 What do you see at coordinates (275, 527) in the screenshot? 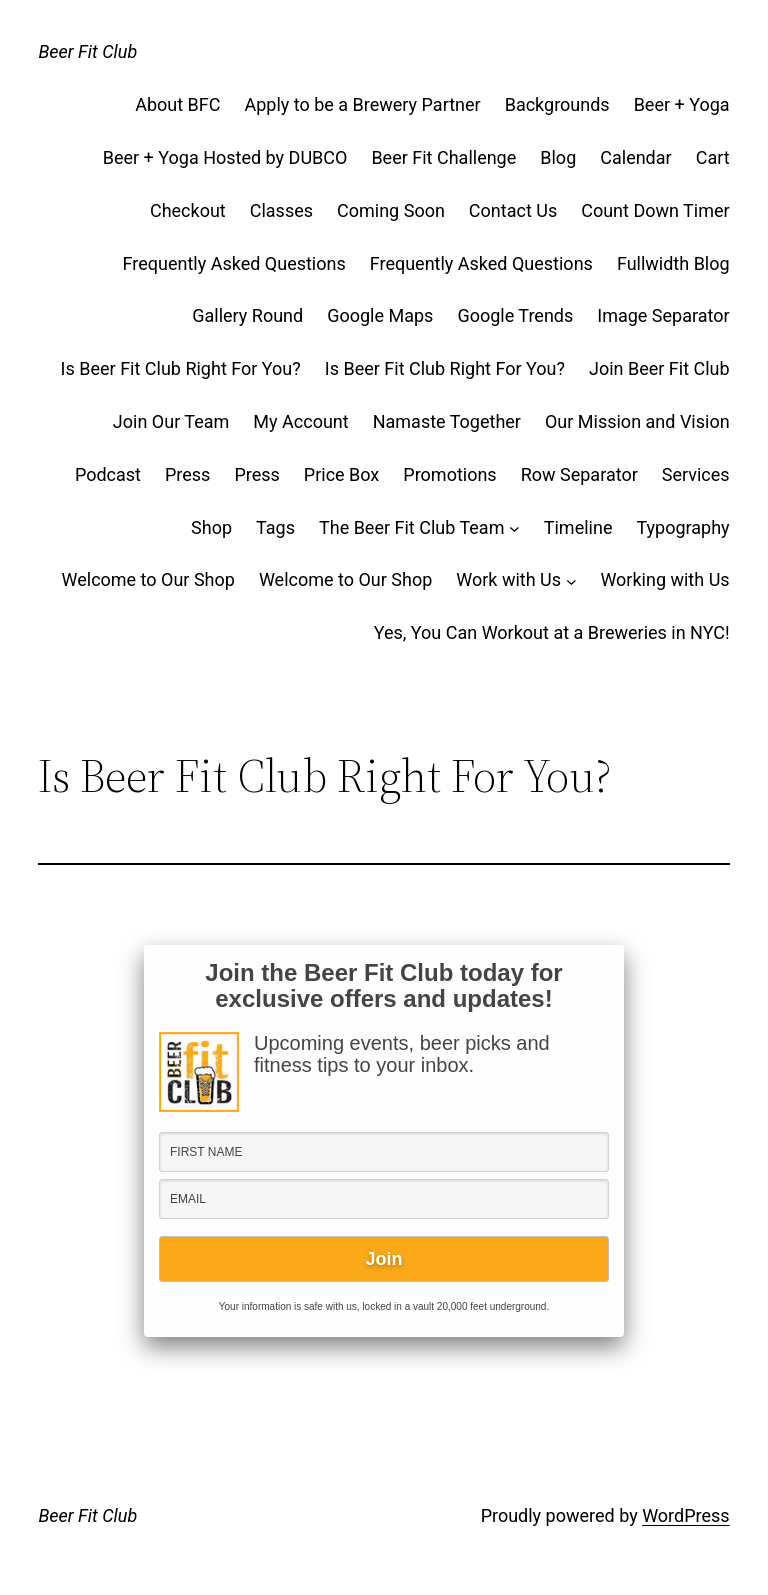
I see `Tags` at bounding box center [275, 527].